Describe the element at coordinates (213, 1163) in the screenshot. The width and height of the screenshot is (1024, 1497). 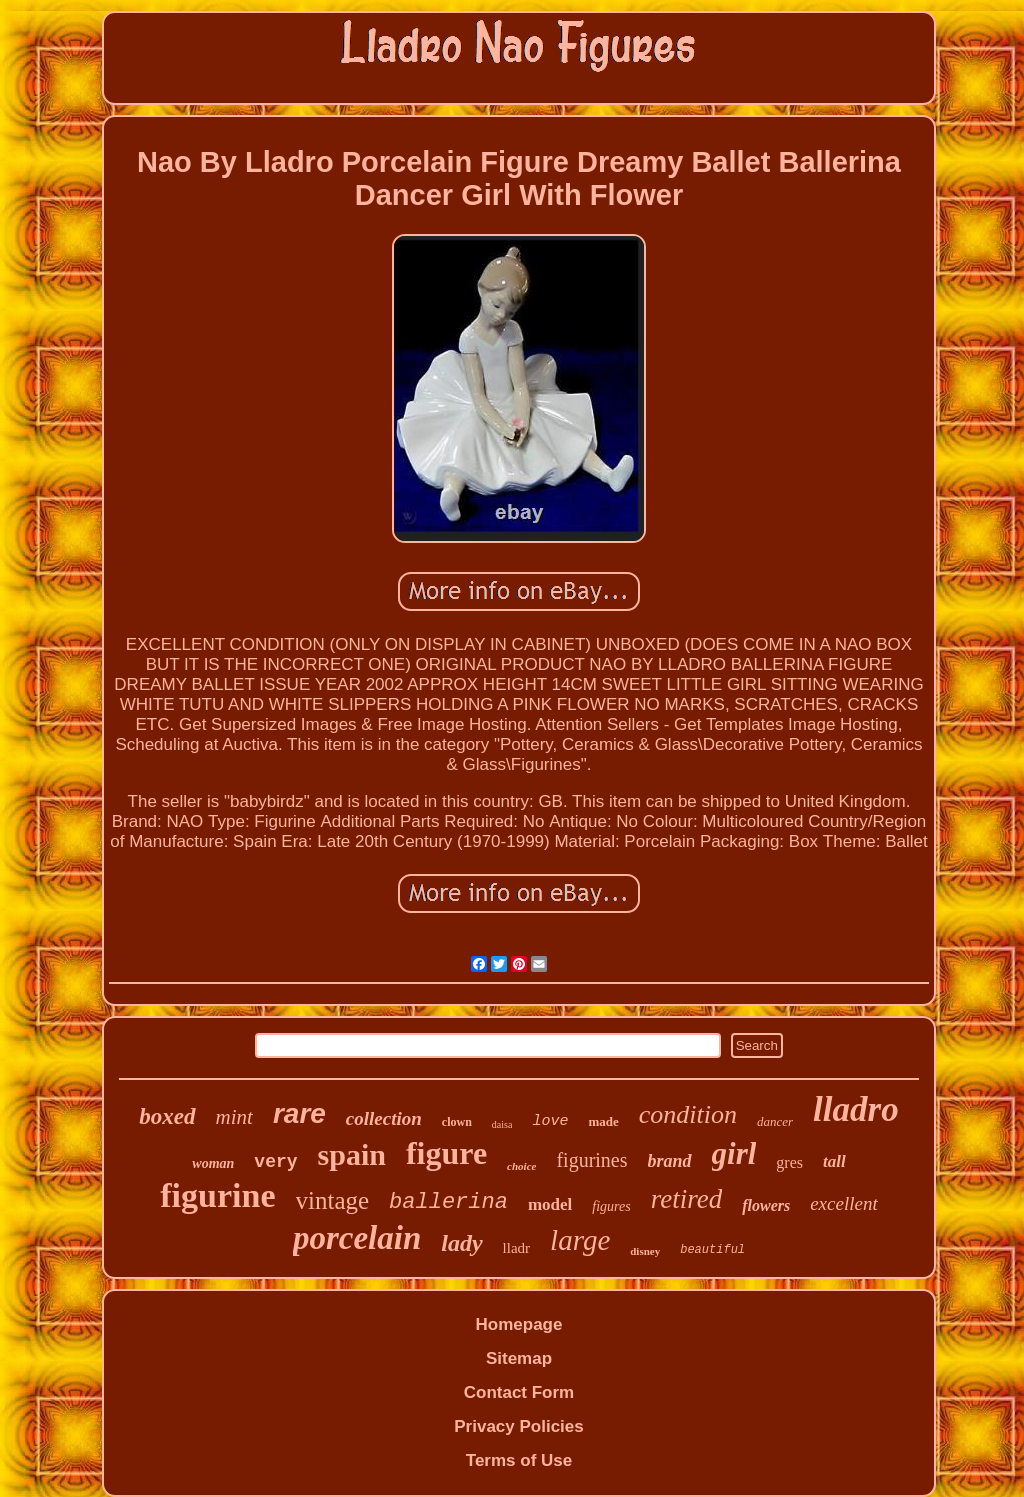
I see `woman` at that location.